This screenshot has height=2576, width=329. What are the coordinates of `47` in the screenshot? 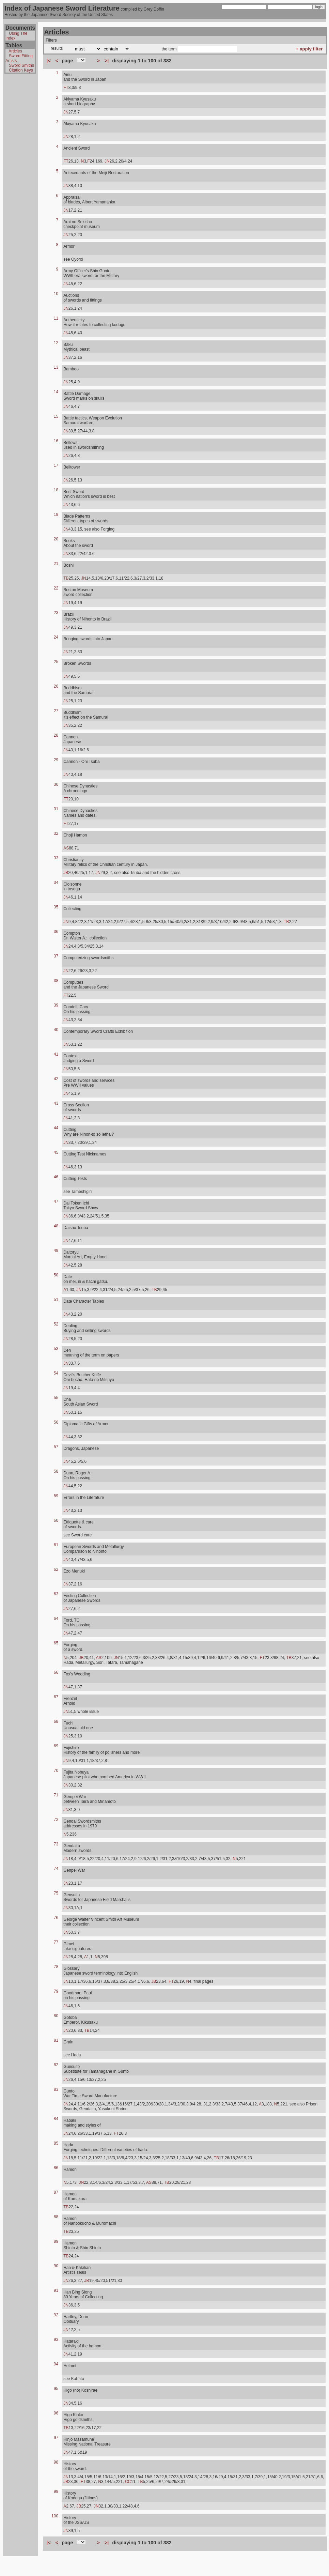 It's located at (56, 1201).